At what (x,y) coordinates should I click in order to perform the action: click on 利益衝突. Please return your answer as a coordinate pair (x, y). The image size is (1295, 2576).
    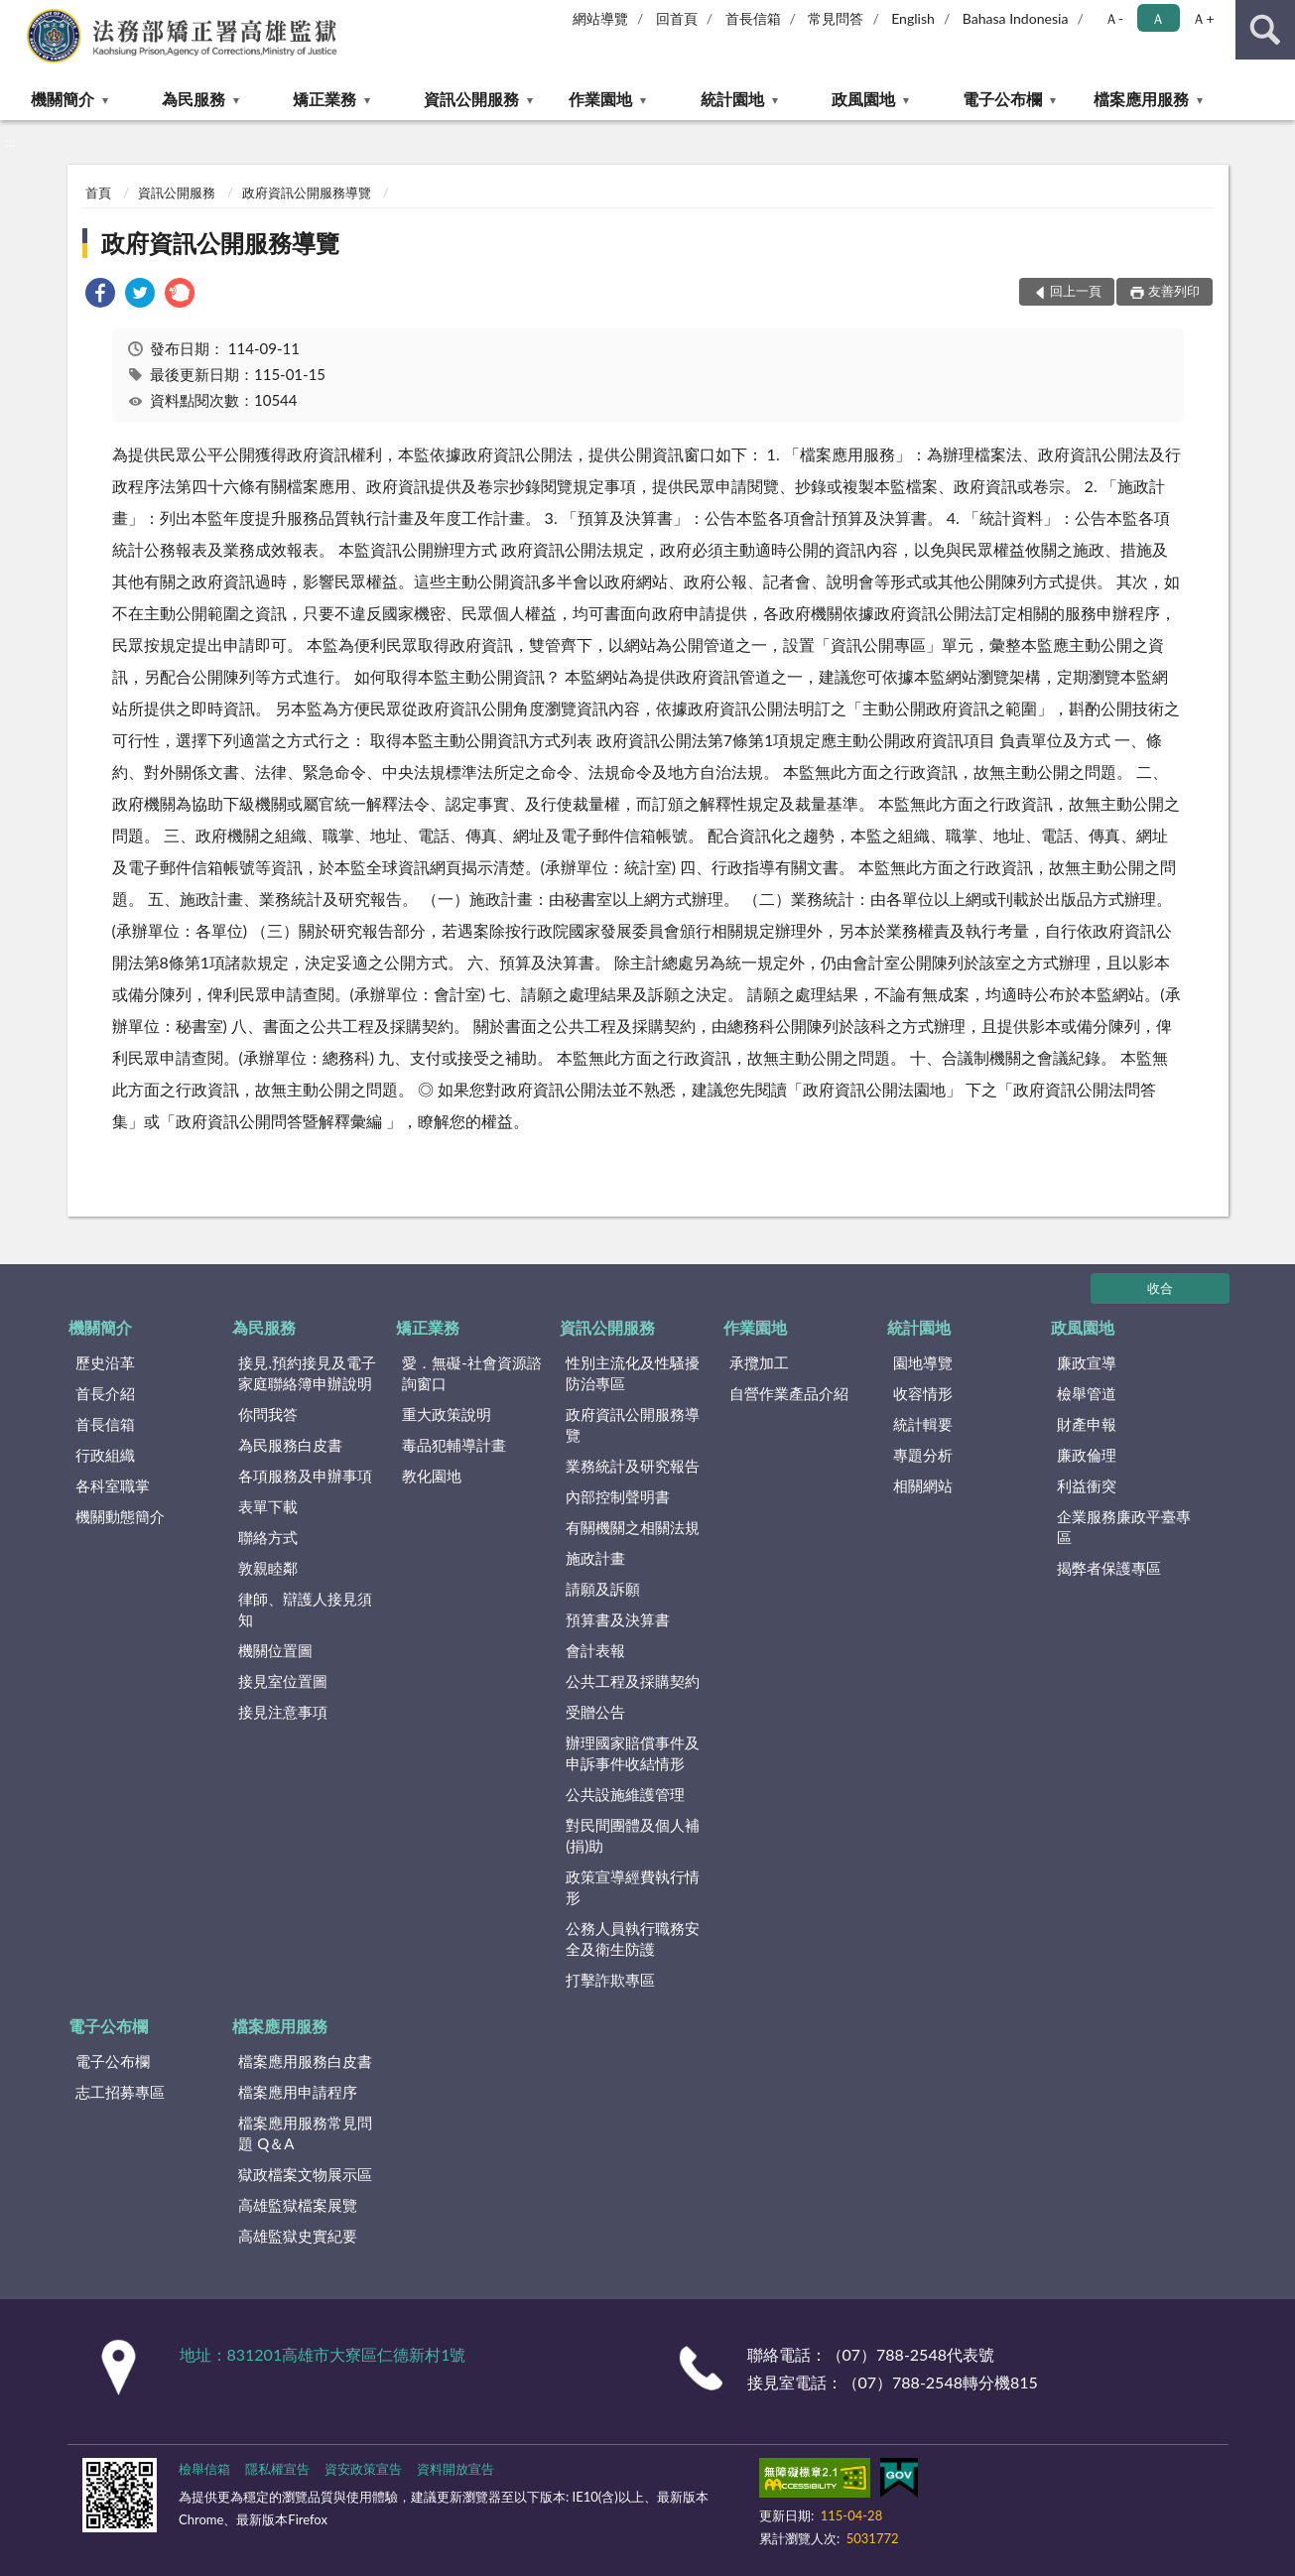
    Looking at the image, I should click on (1086, 1485).